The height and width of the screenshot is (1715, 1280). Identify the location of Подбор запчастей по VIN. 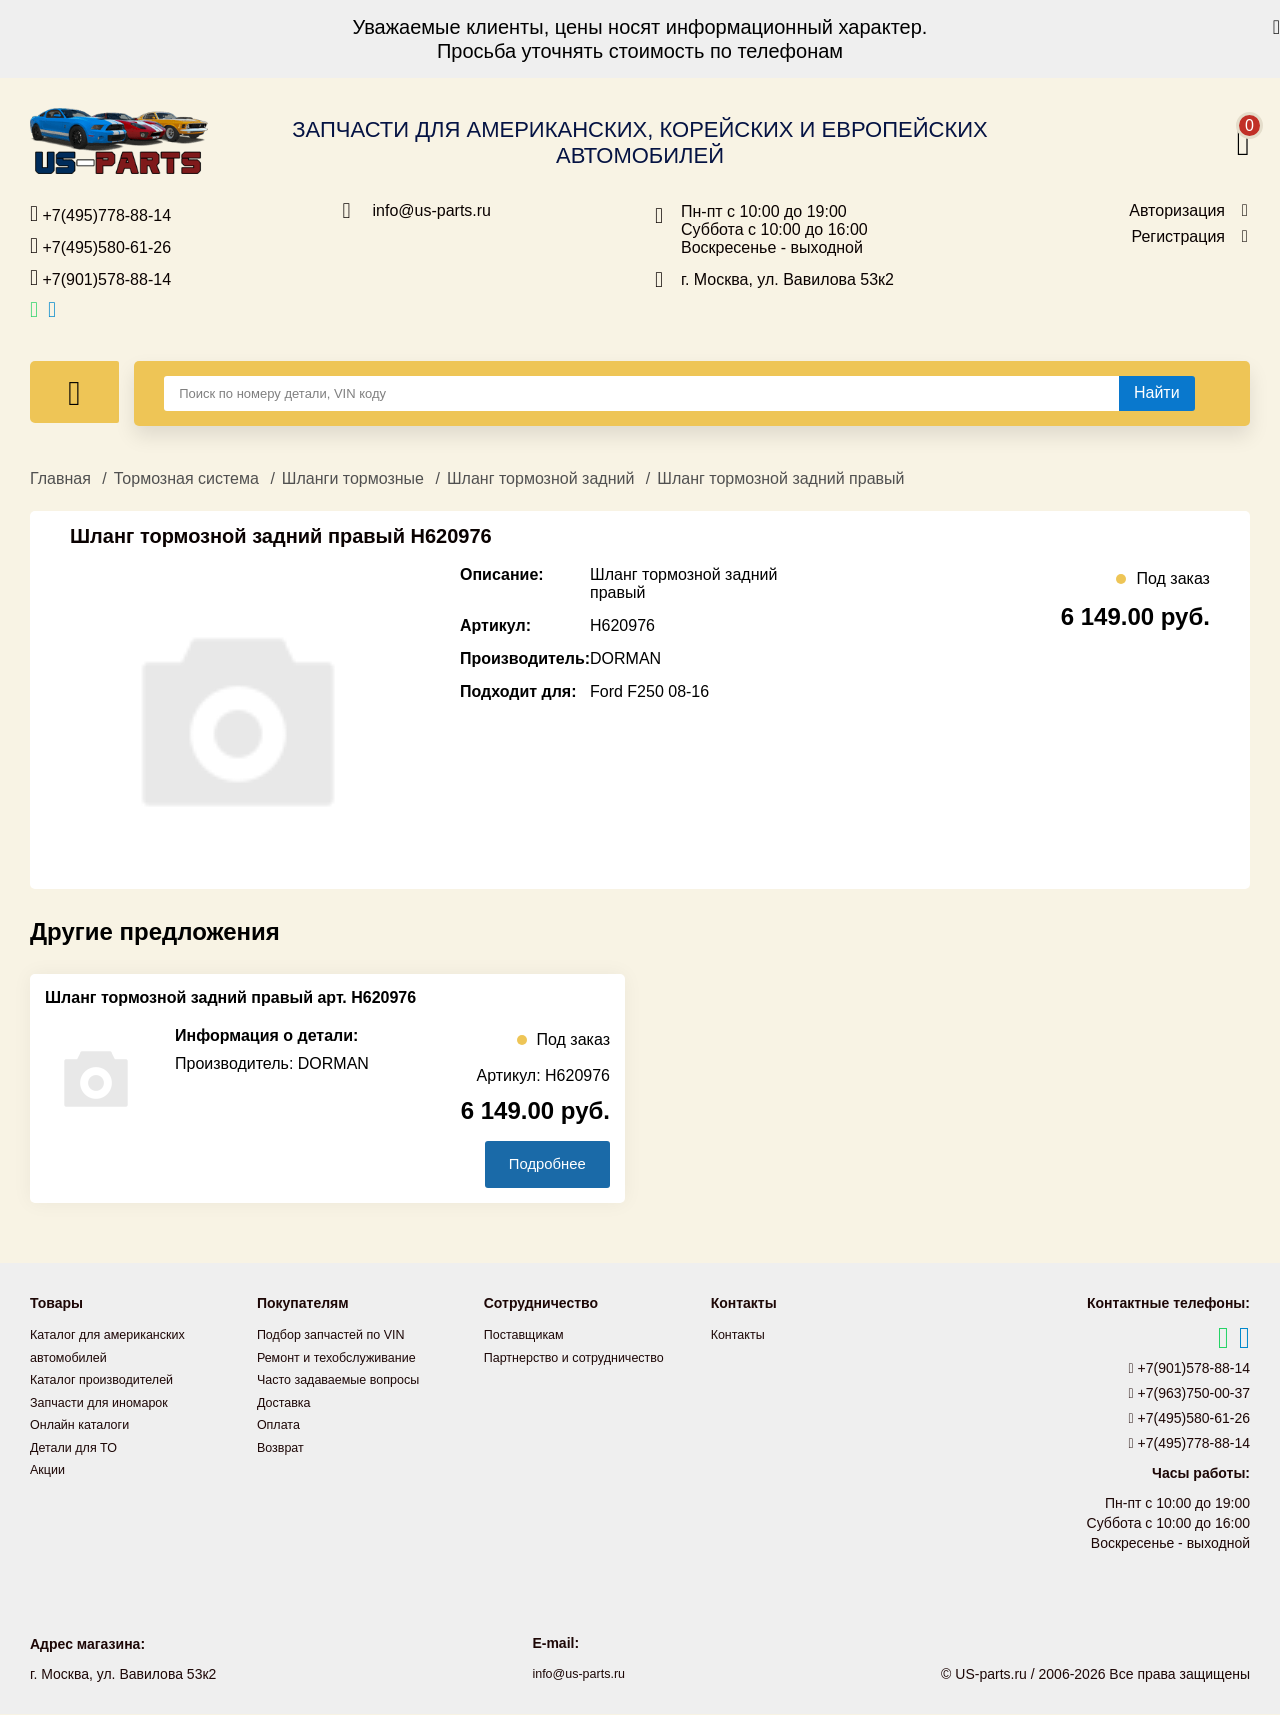
(339, 1336).